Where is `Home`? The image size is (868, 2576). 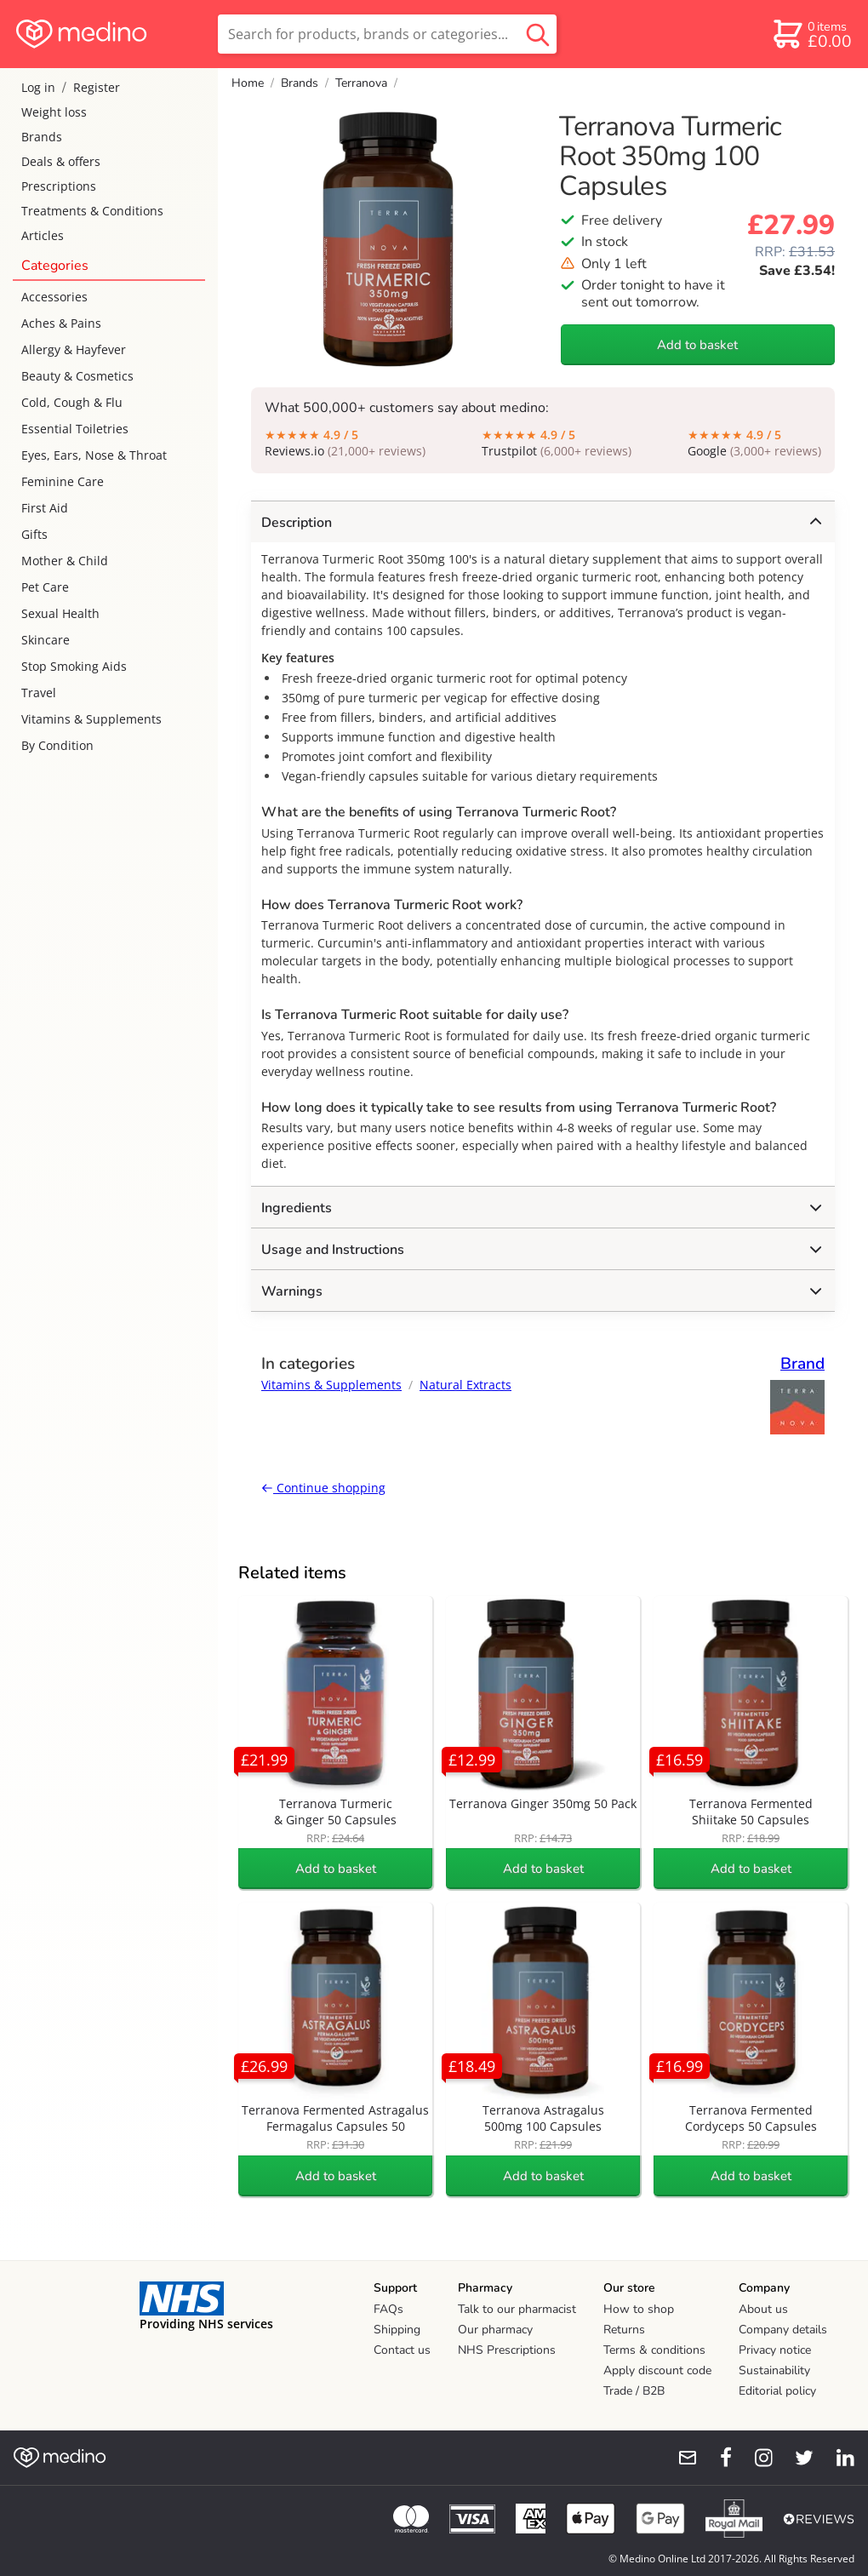
Home is located at coordinates (247, 83).